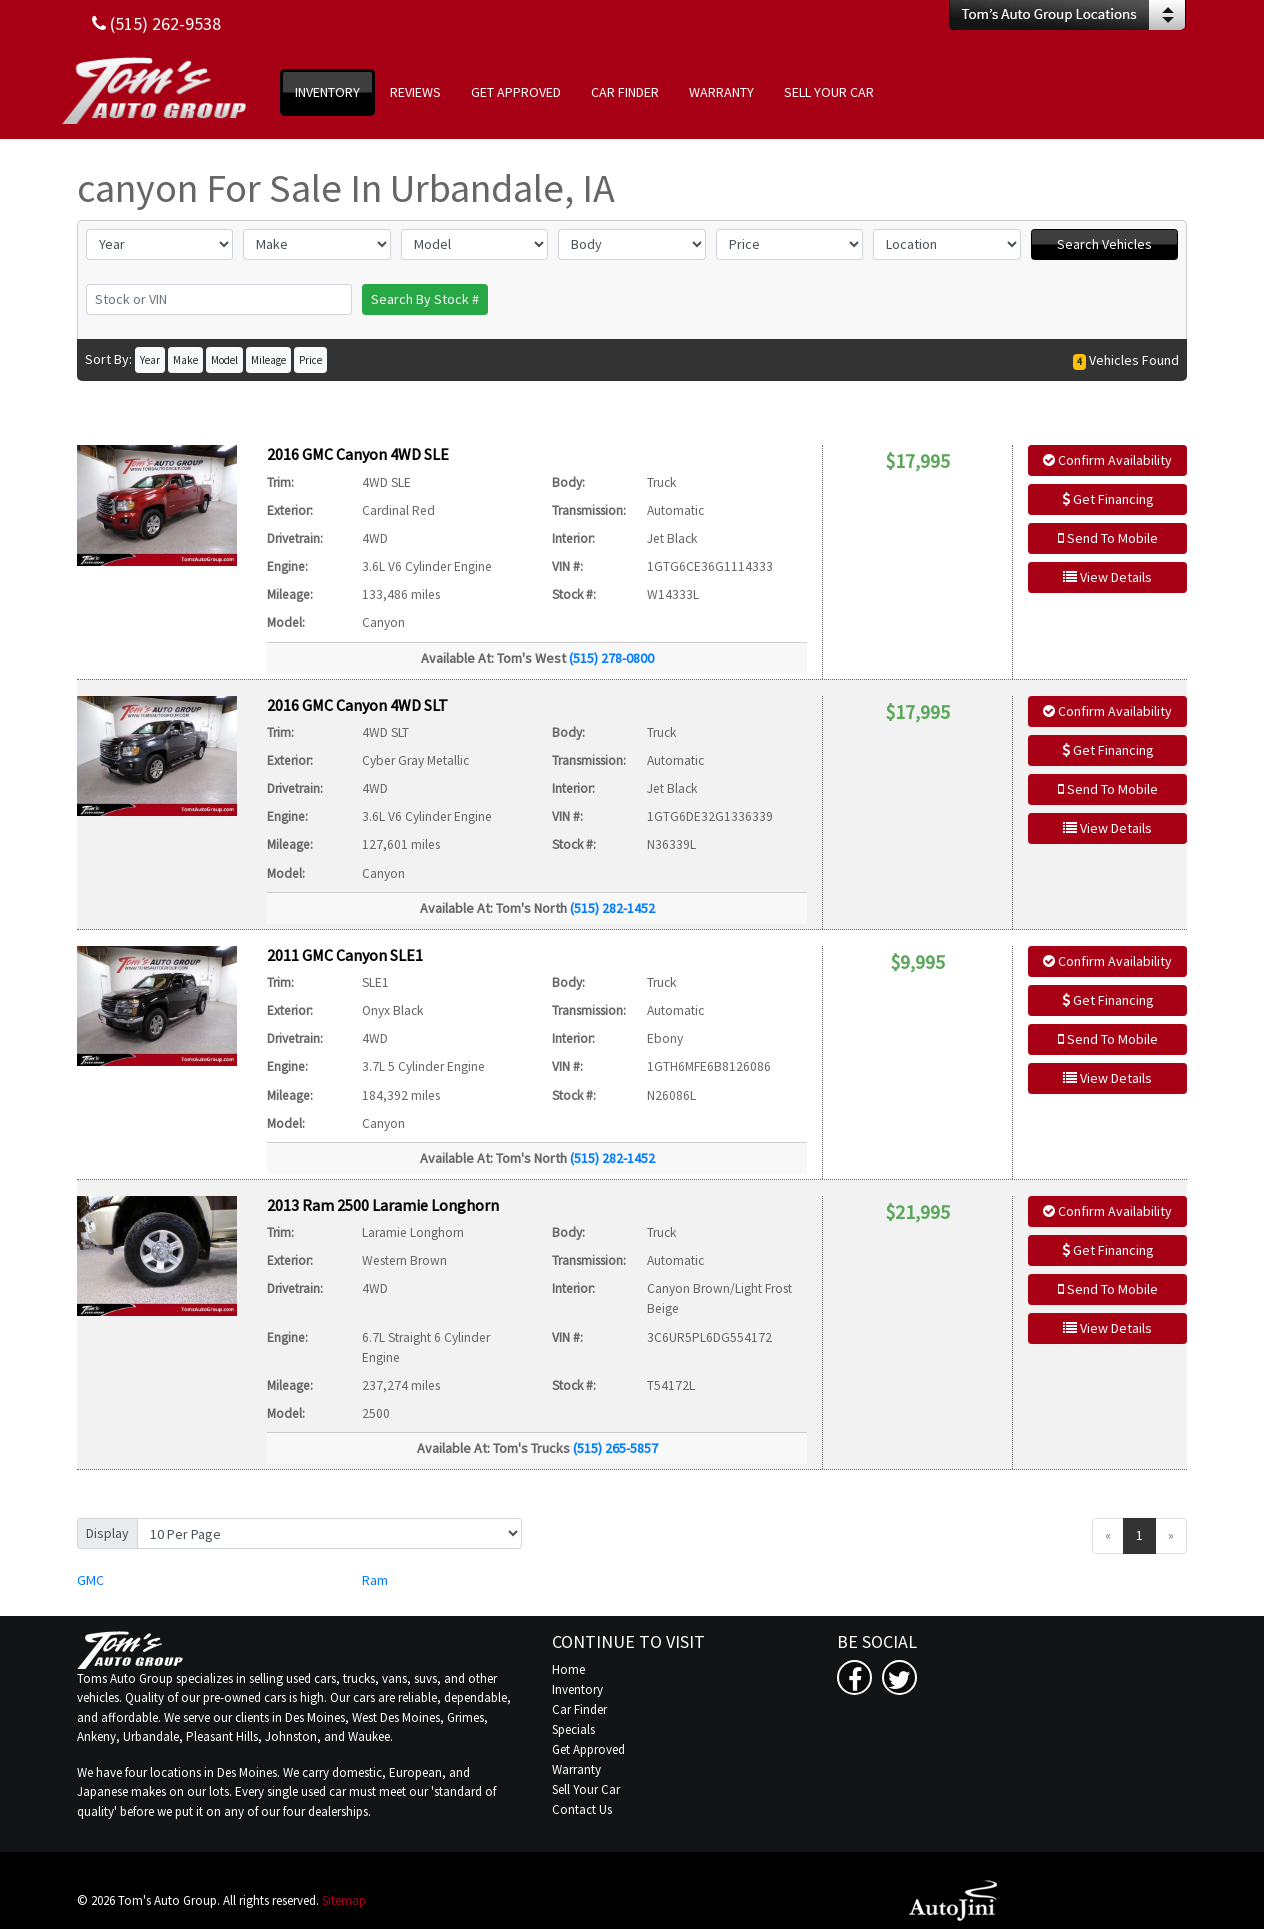  Describe the element at coordinates (586, 1789) in the screenshot. I see `Sell Your Car` at that location.